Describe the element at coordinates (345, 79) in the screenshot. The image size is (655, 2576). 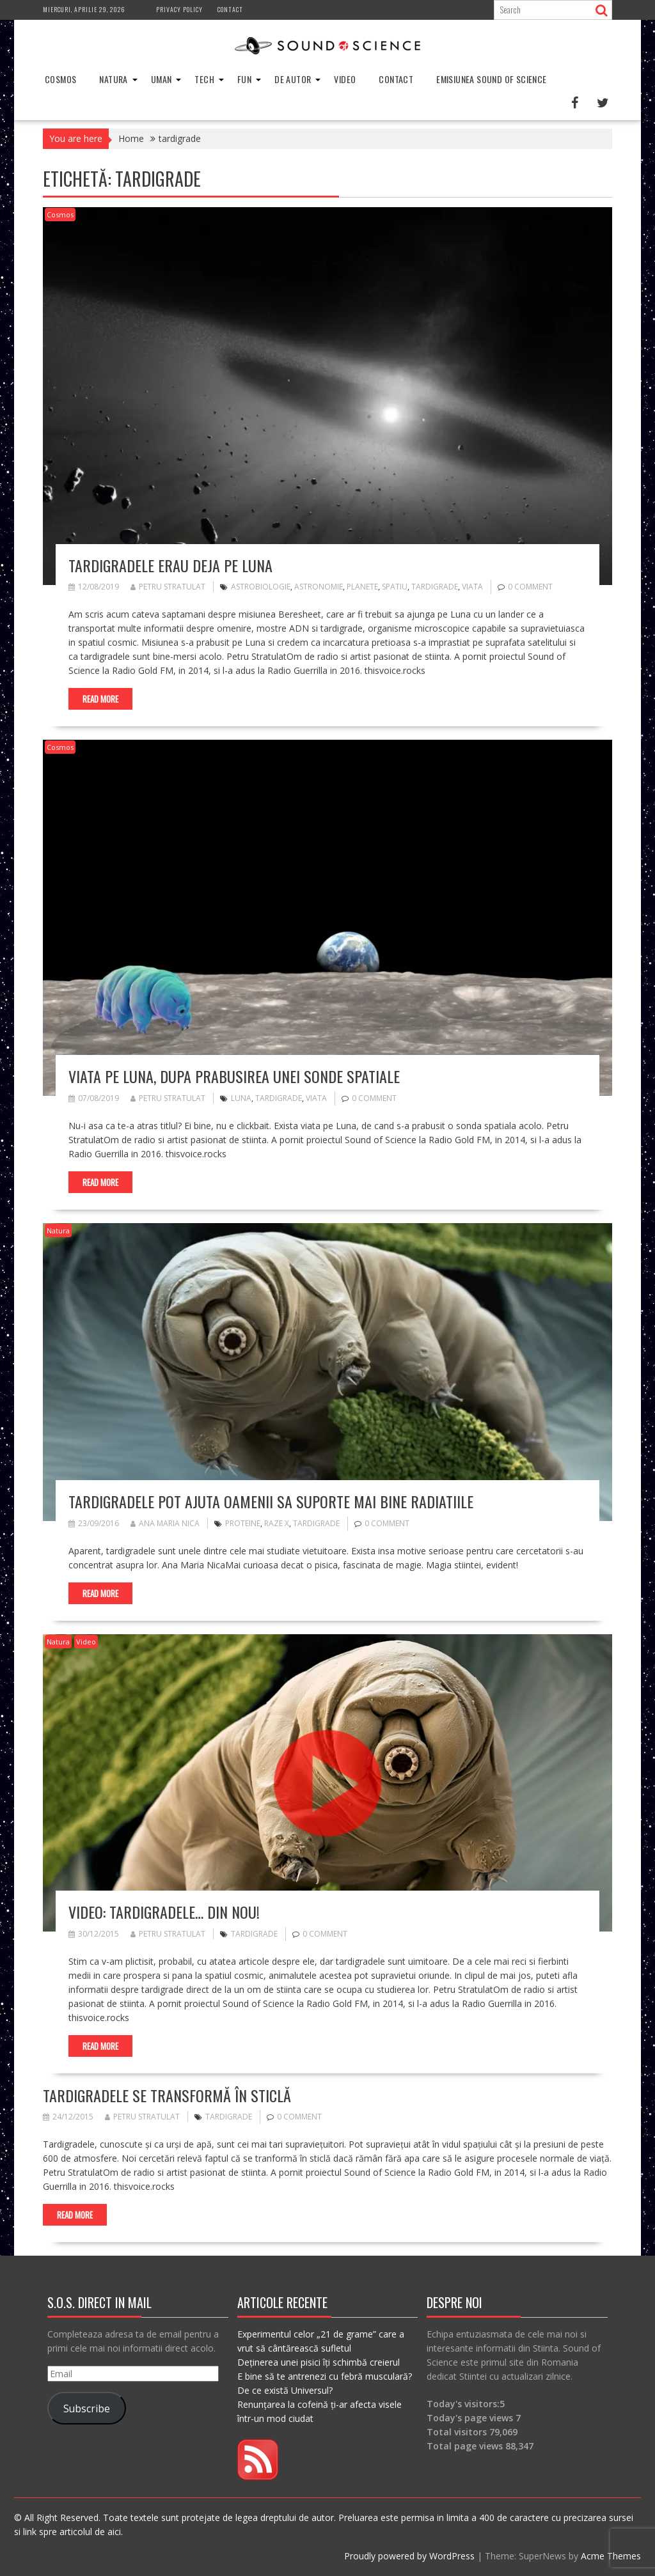
I see `Video` at that location.